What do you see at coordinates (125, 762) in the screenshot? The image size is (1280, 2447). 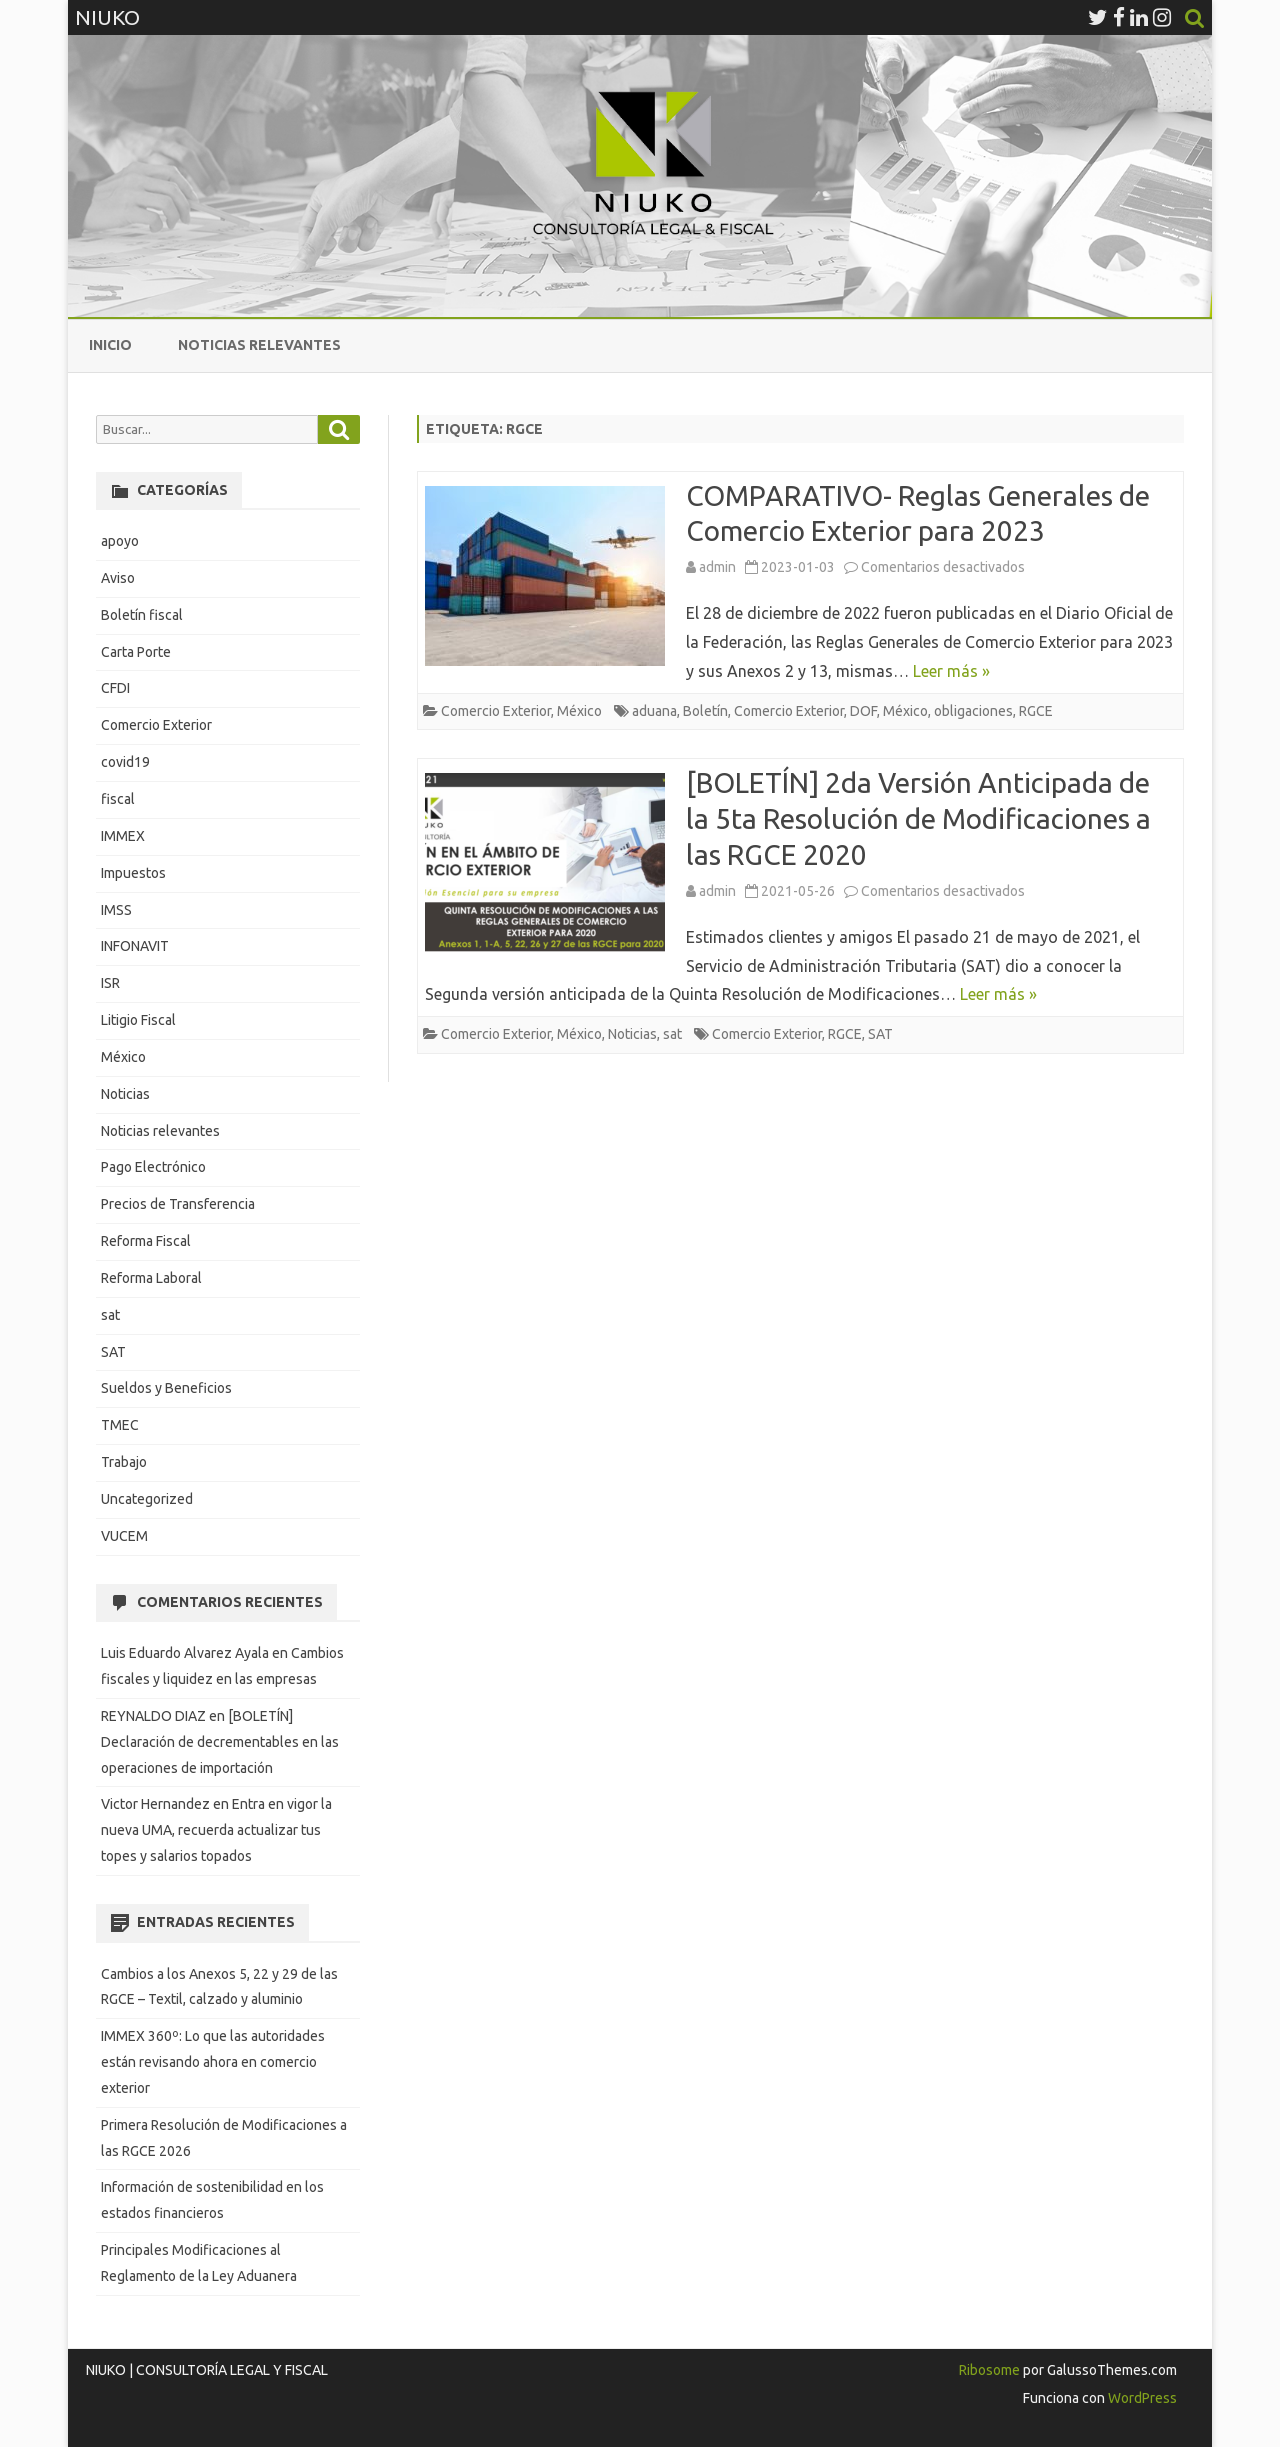 I see `covid19` at bounding box center [125, 762].